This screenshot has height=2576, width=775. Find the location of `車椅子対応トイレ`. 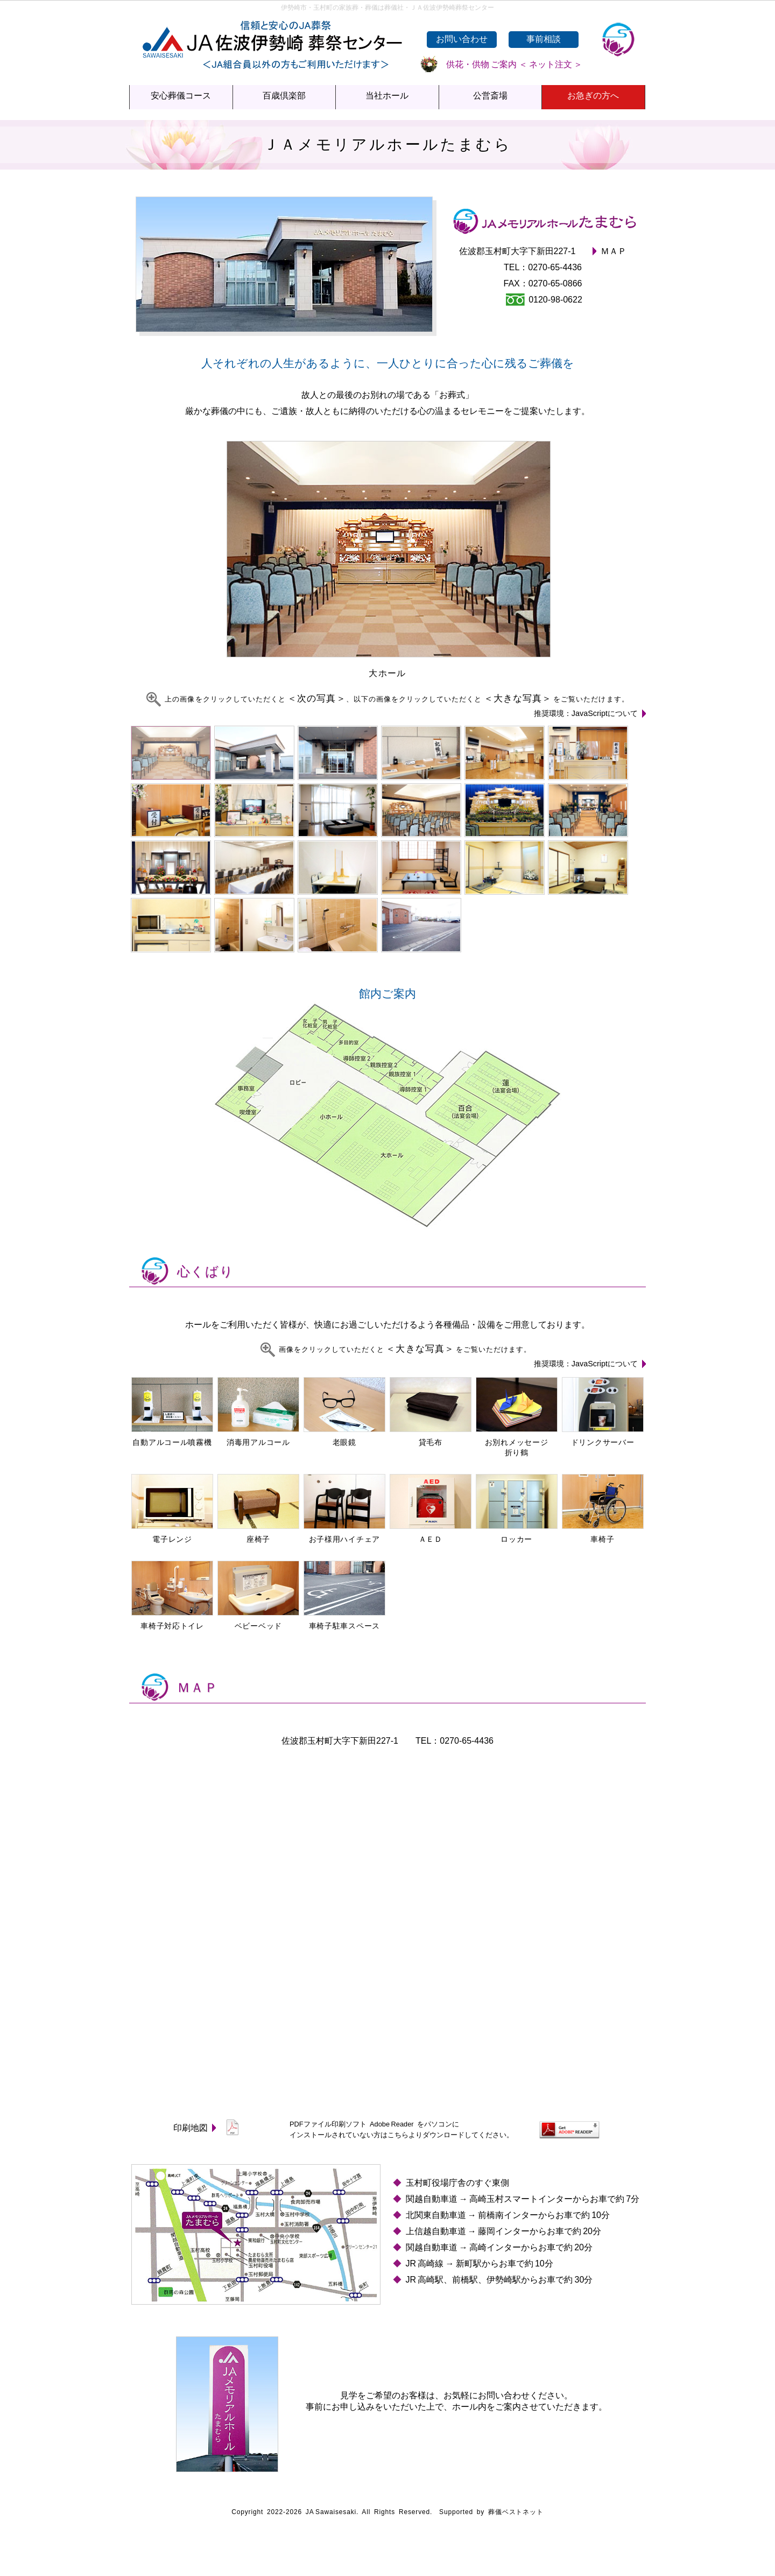

車椅子対応トイレ is located at coordinates (172, 1621).